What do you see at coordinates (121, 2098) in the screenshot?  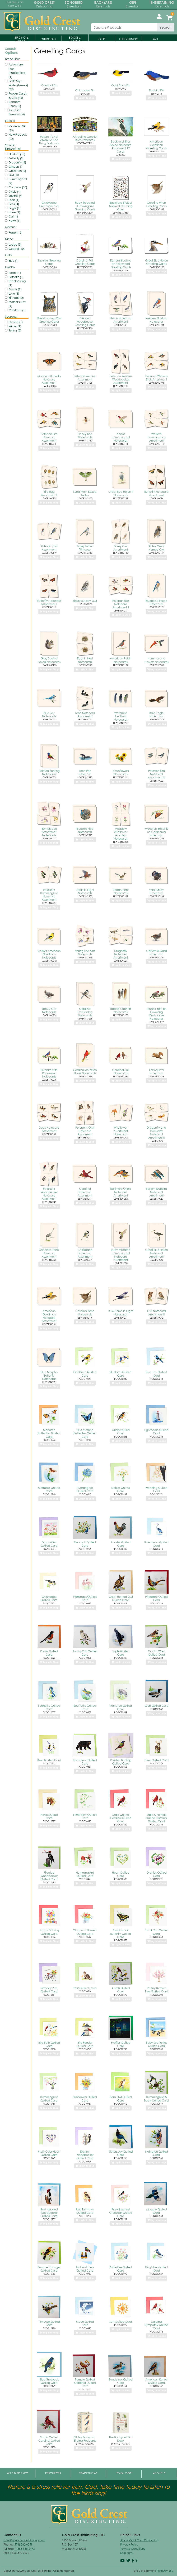 I see `Barn Owl Quilled Card` at bounding box center [121, 2098].